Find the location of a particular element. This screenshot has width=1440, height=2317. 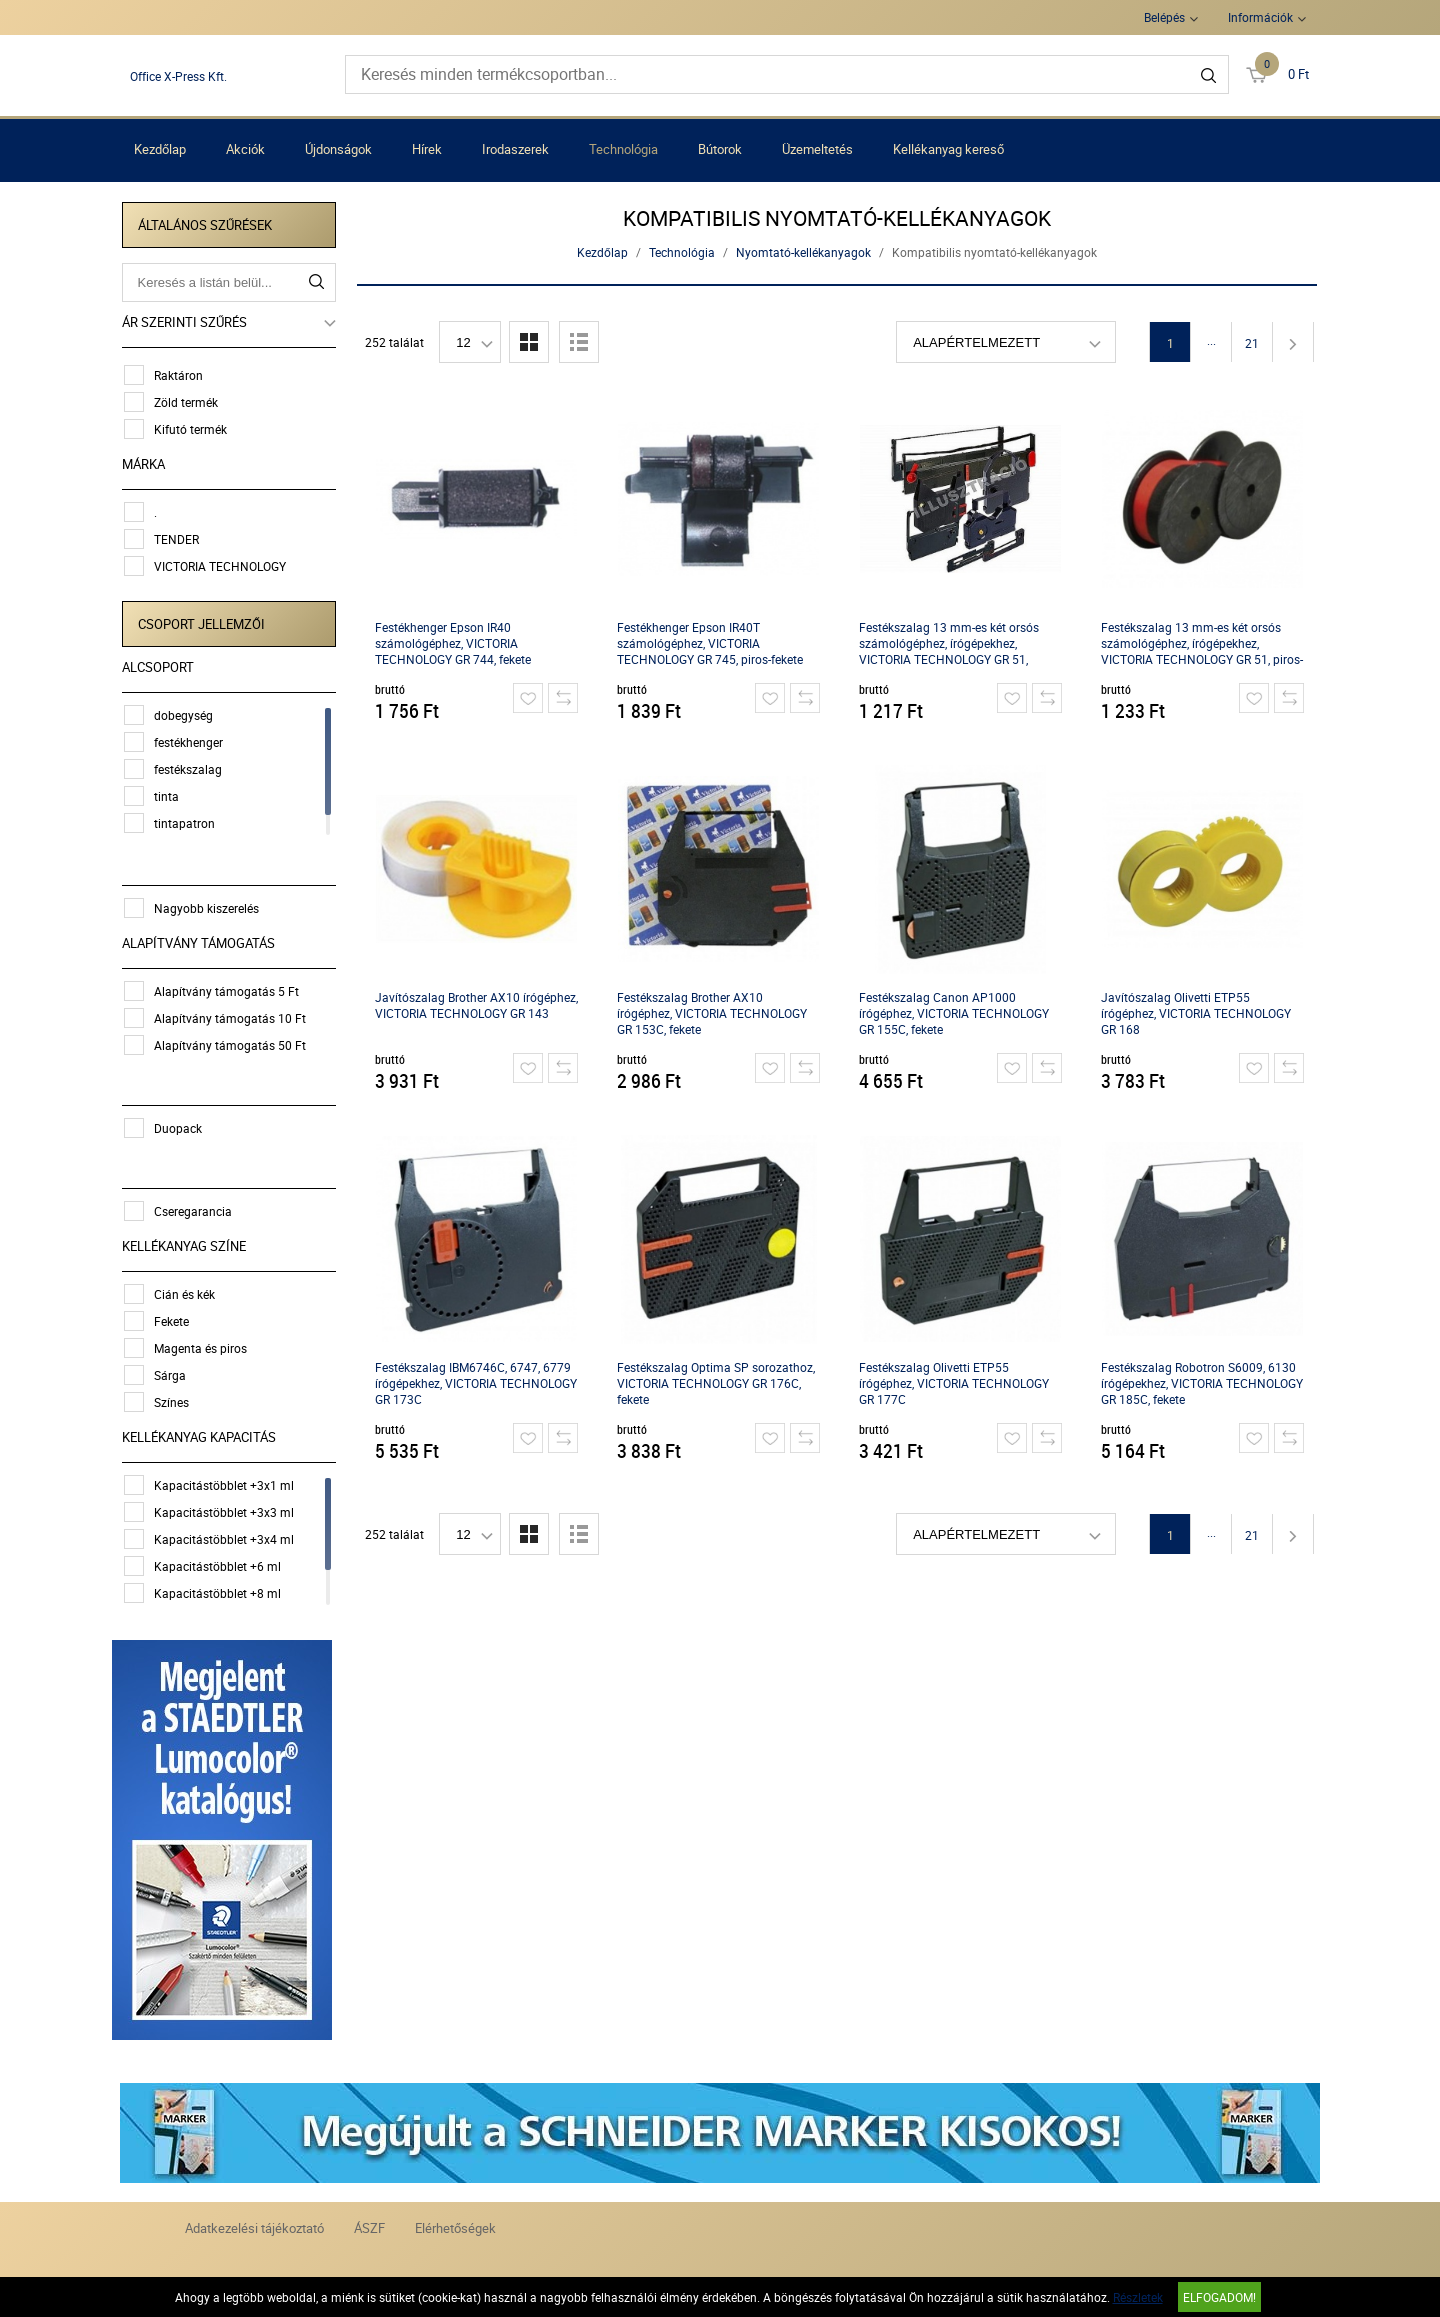

Festékszalag Optima SP sorozathoz, VICTORIA TECHNOLOGY GR 176C, fekete is located at coordinates (718, 1383).